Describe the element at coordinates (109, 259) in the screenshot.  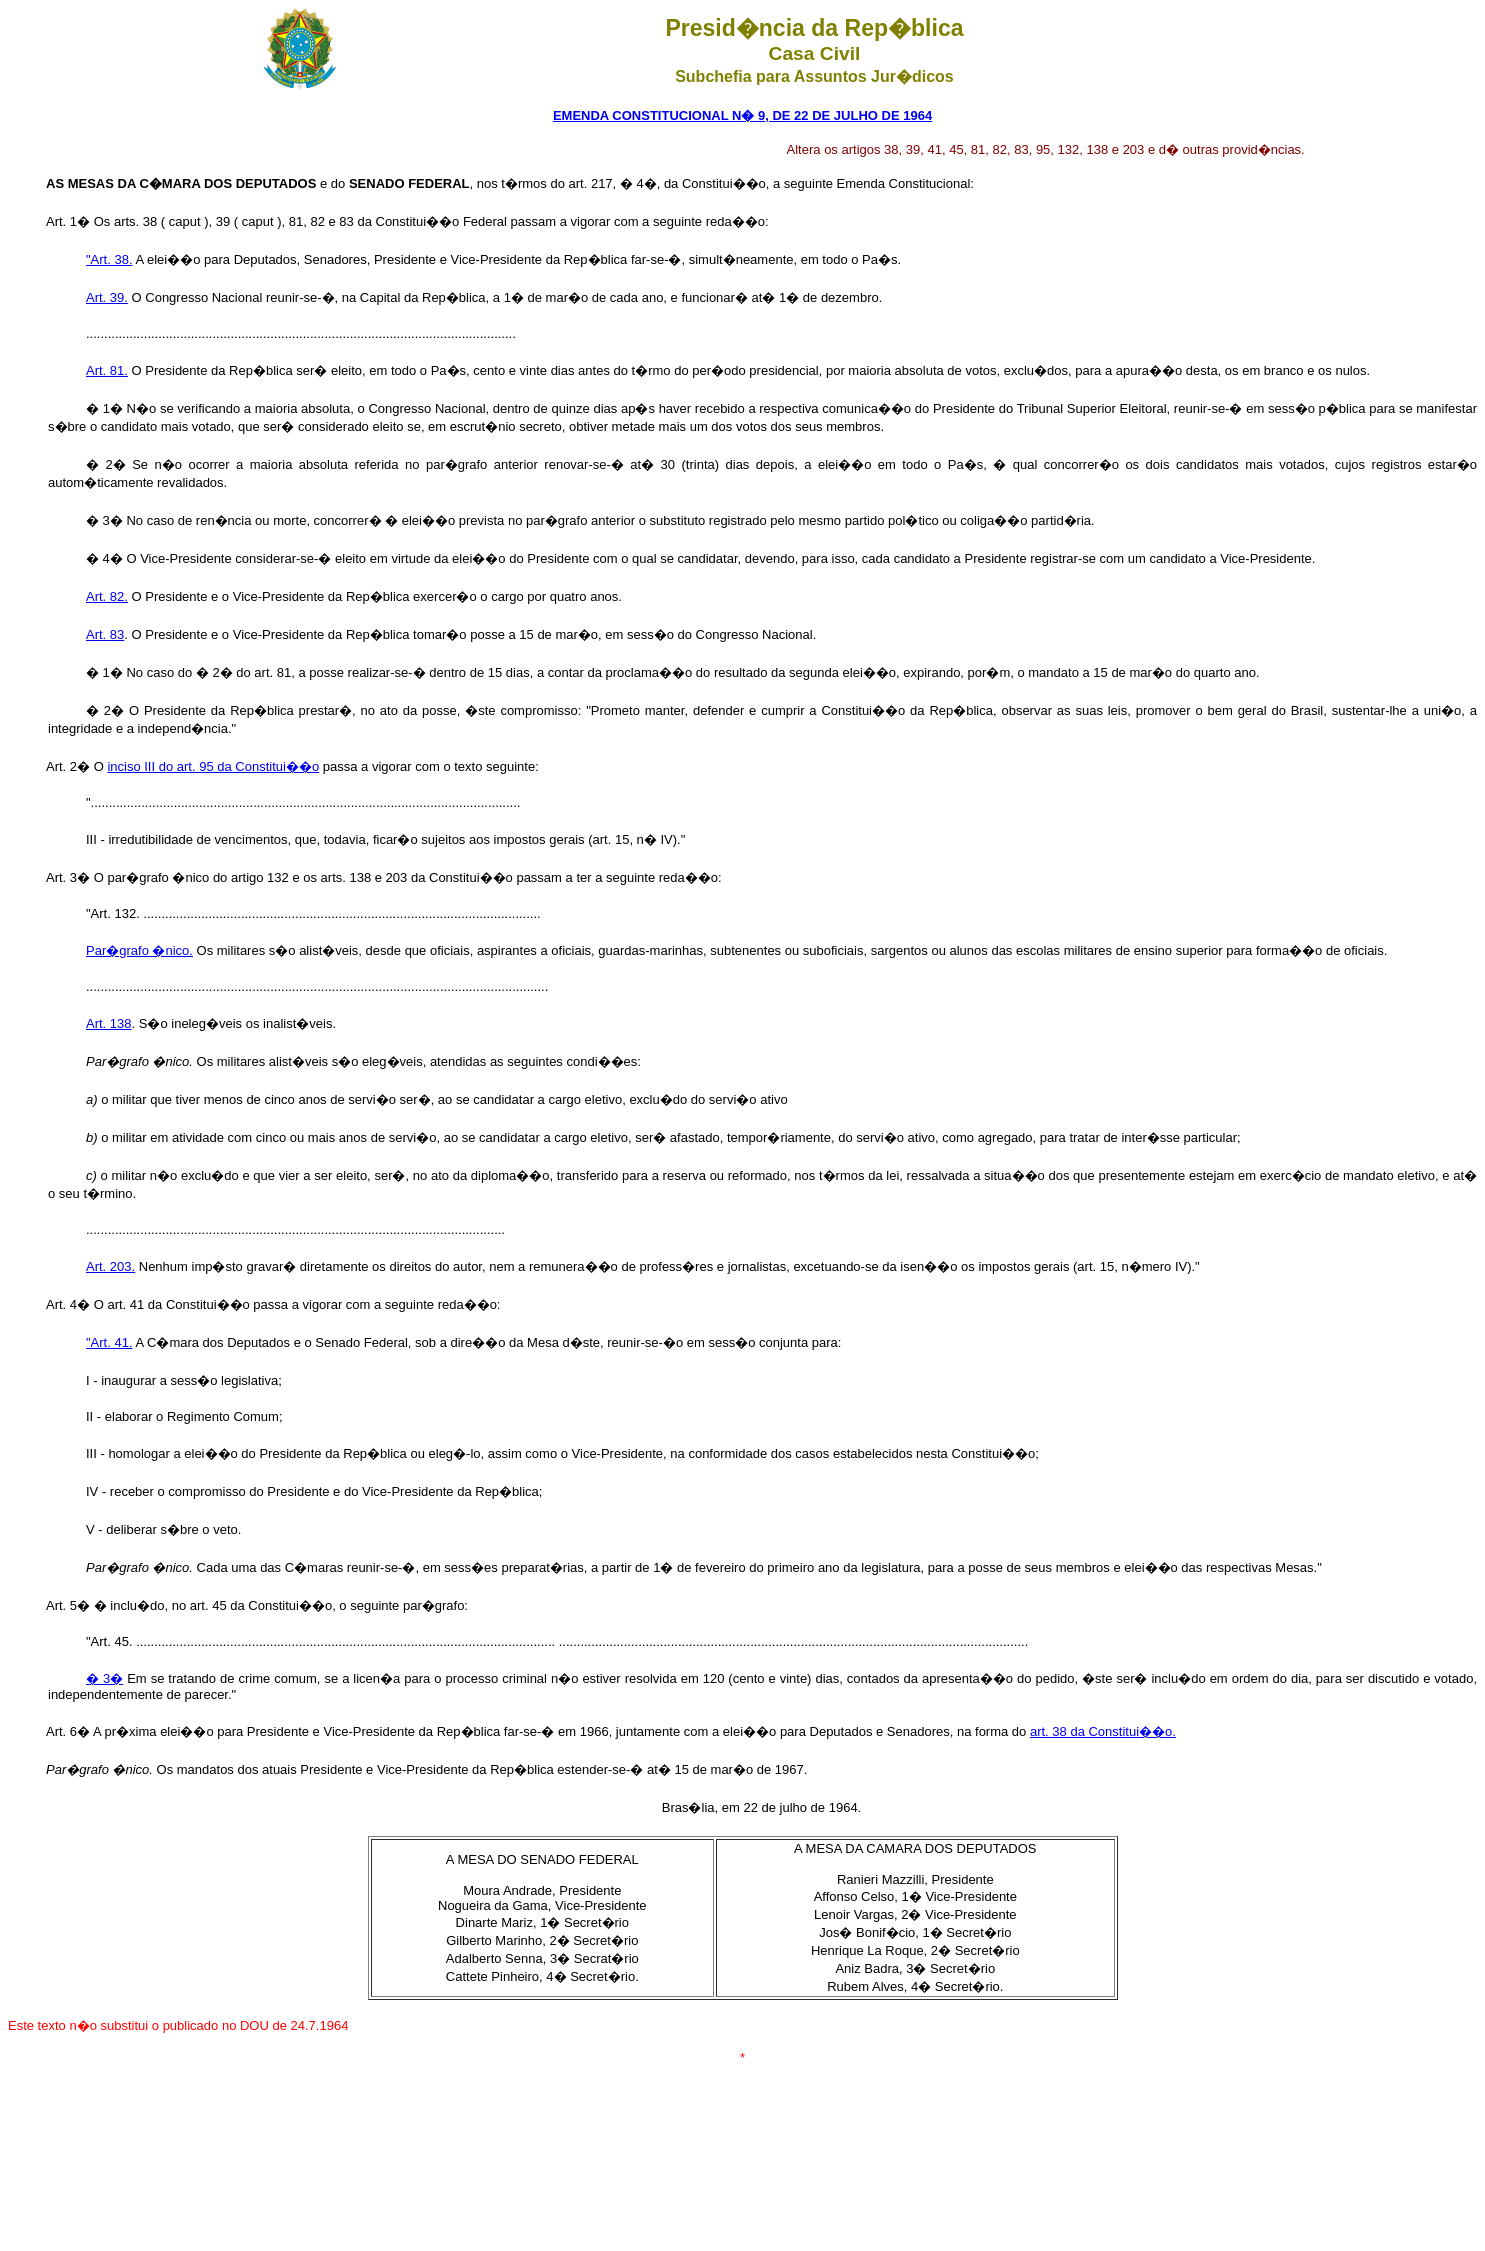
I see `"Art. 38.` at that location.